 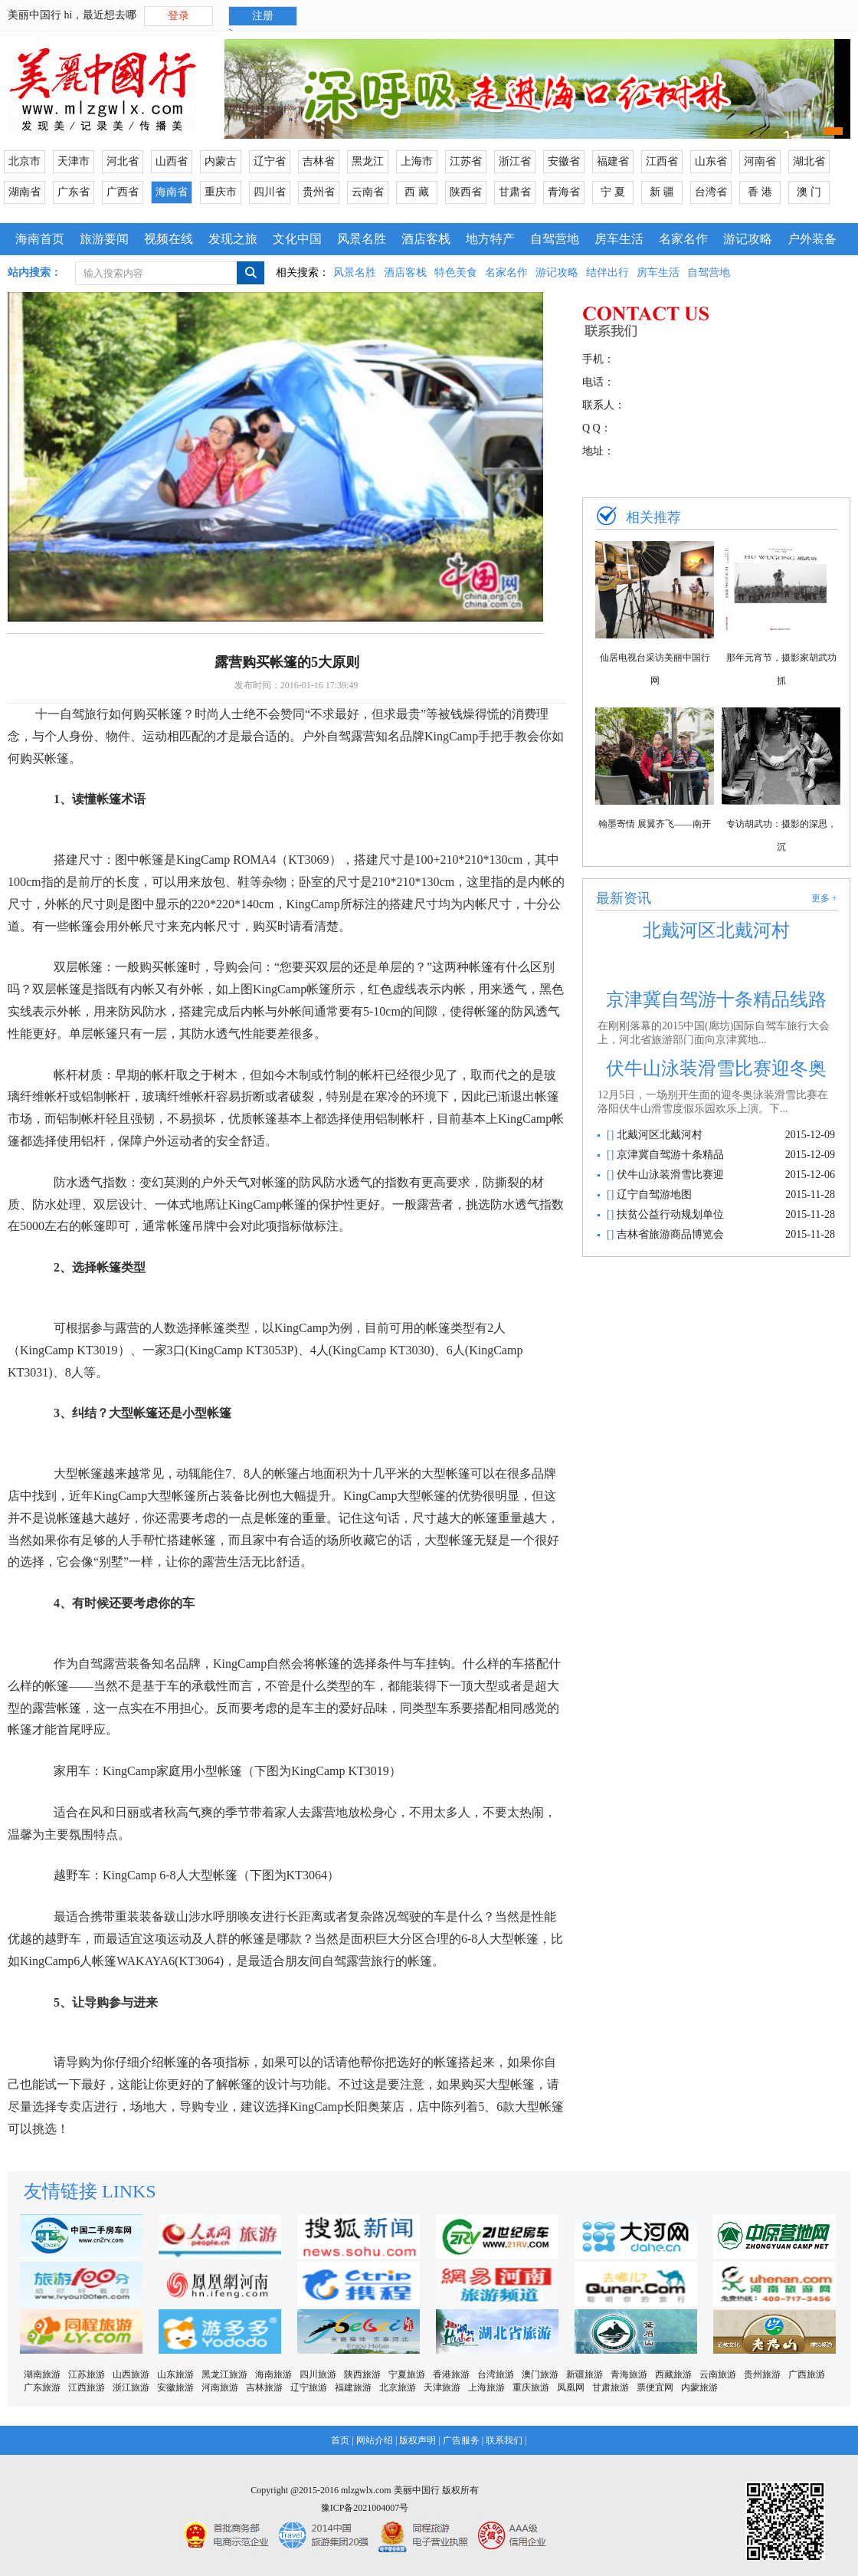 I want to click on 旅游要闻, so click(x=104, y=238).